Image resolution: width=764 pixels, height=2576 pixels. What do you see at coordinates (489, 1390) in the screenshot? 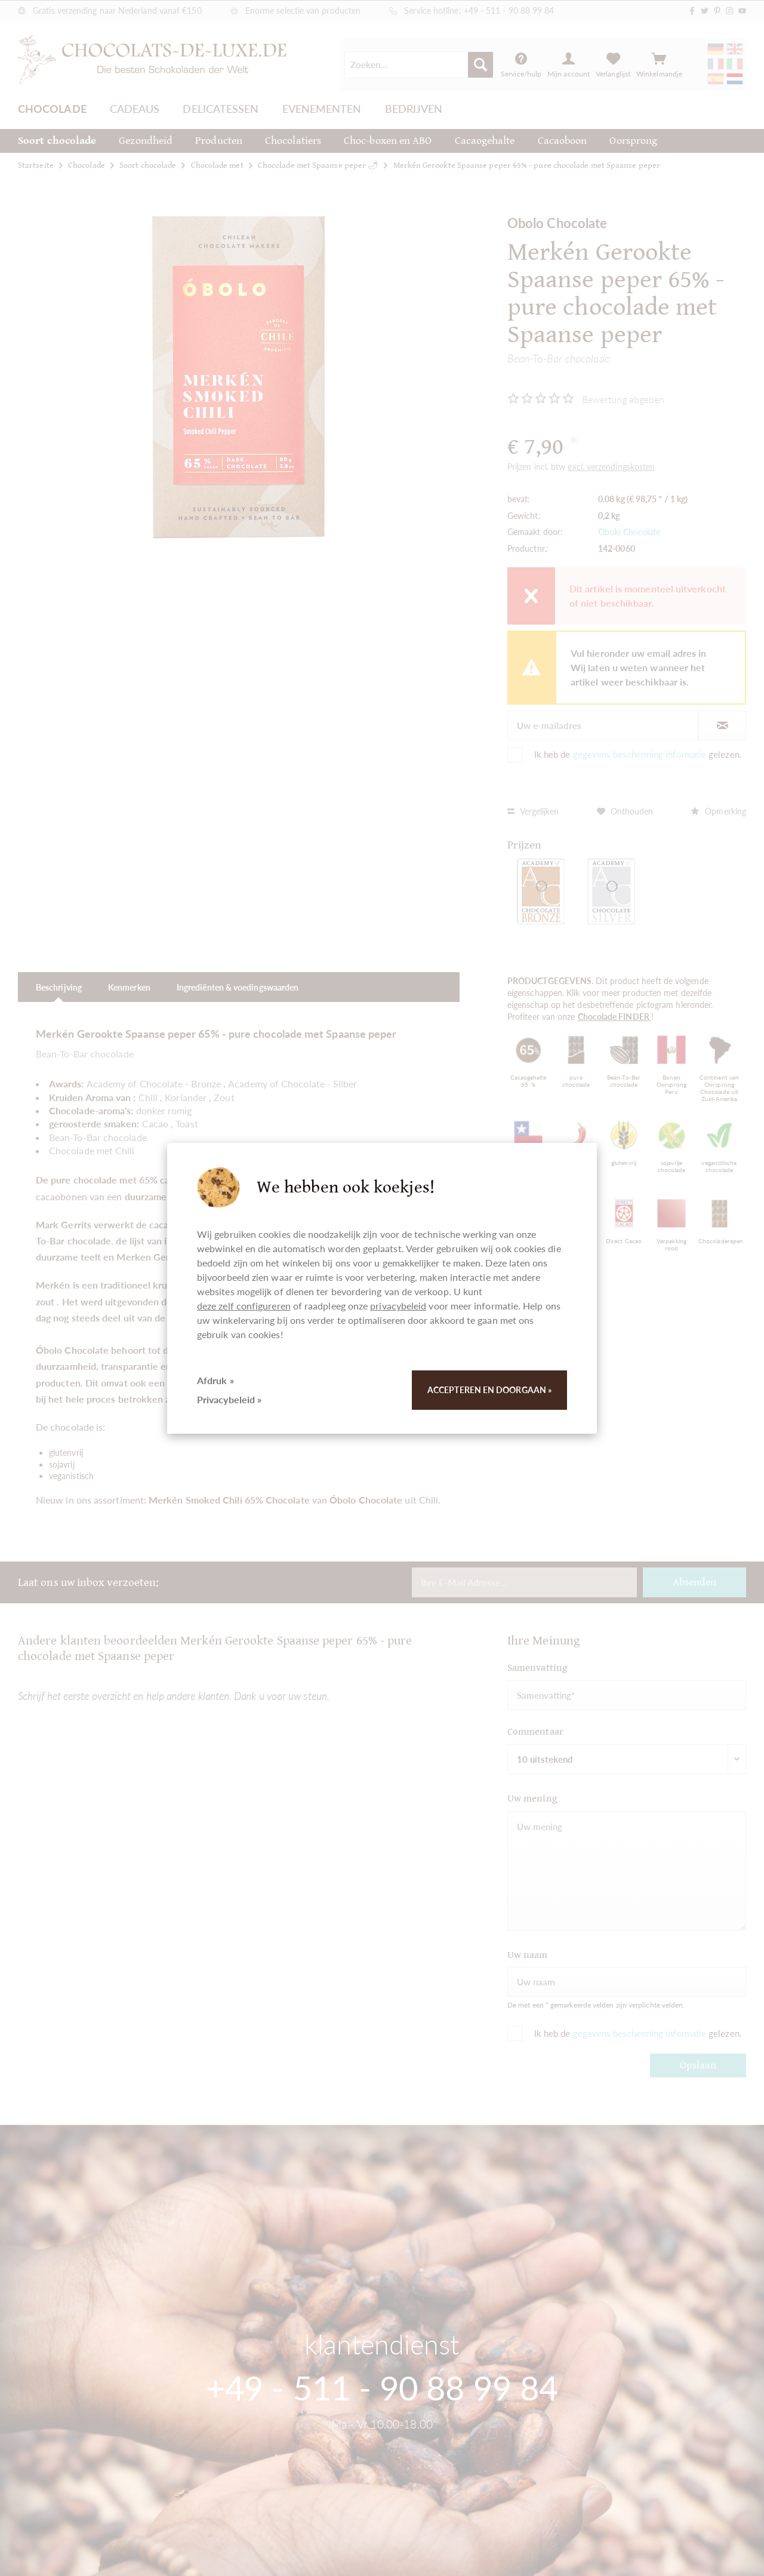
I see `Accepteren en doorgaan »` at bounding box center [489, 1390].